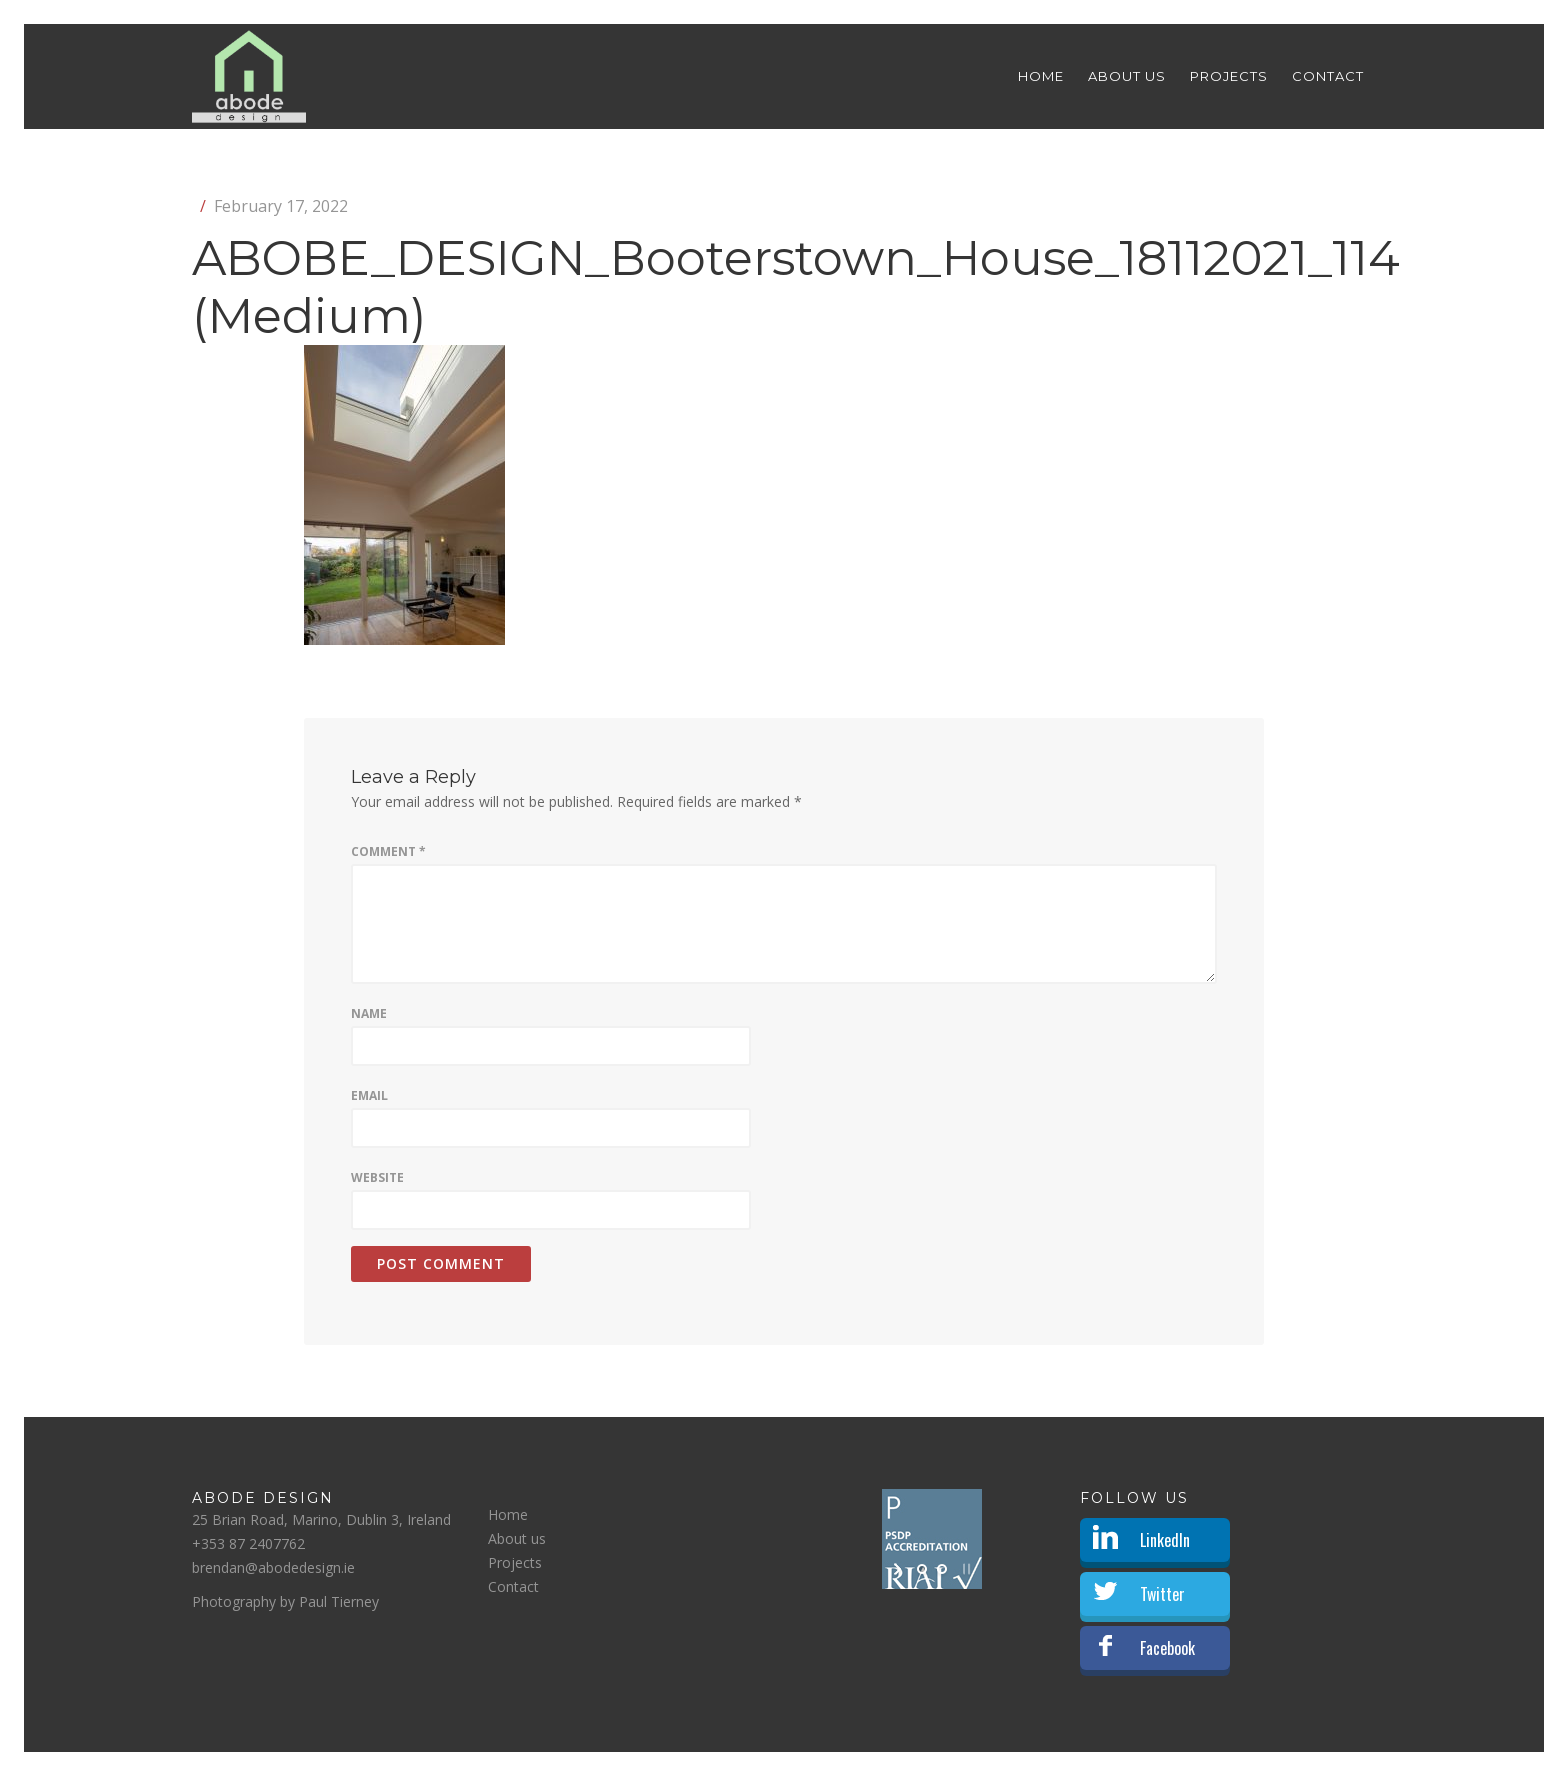 The width and height of the screenshot is (1568, 1776). I want to click on Comment, so click(388, 851).